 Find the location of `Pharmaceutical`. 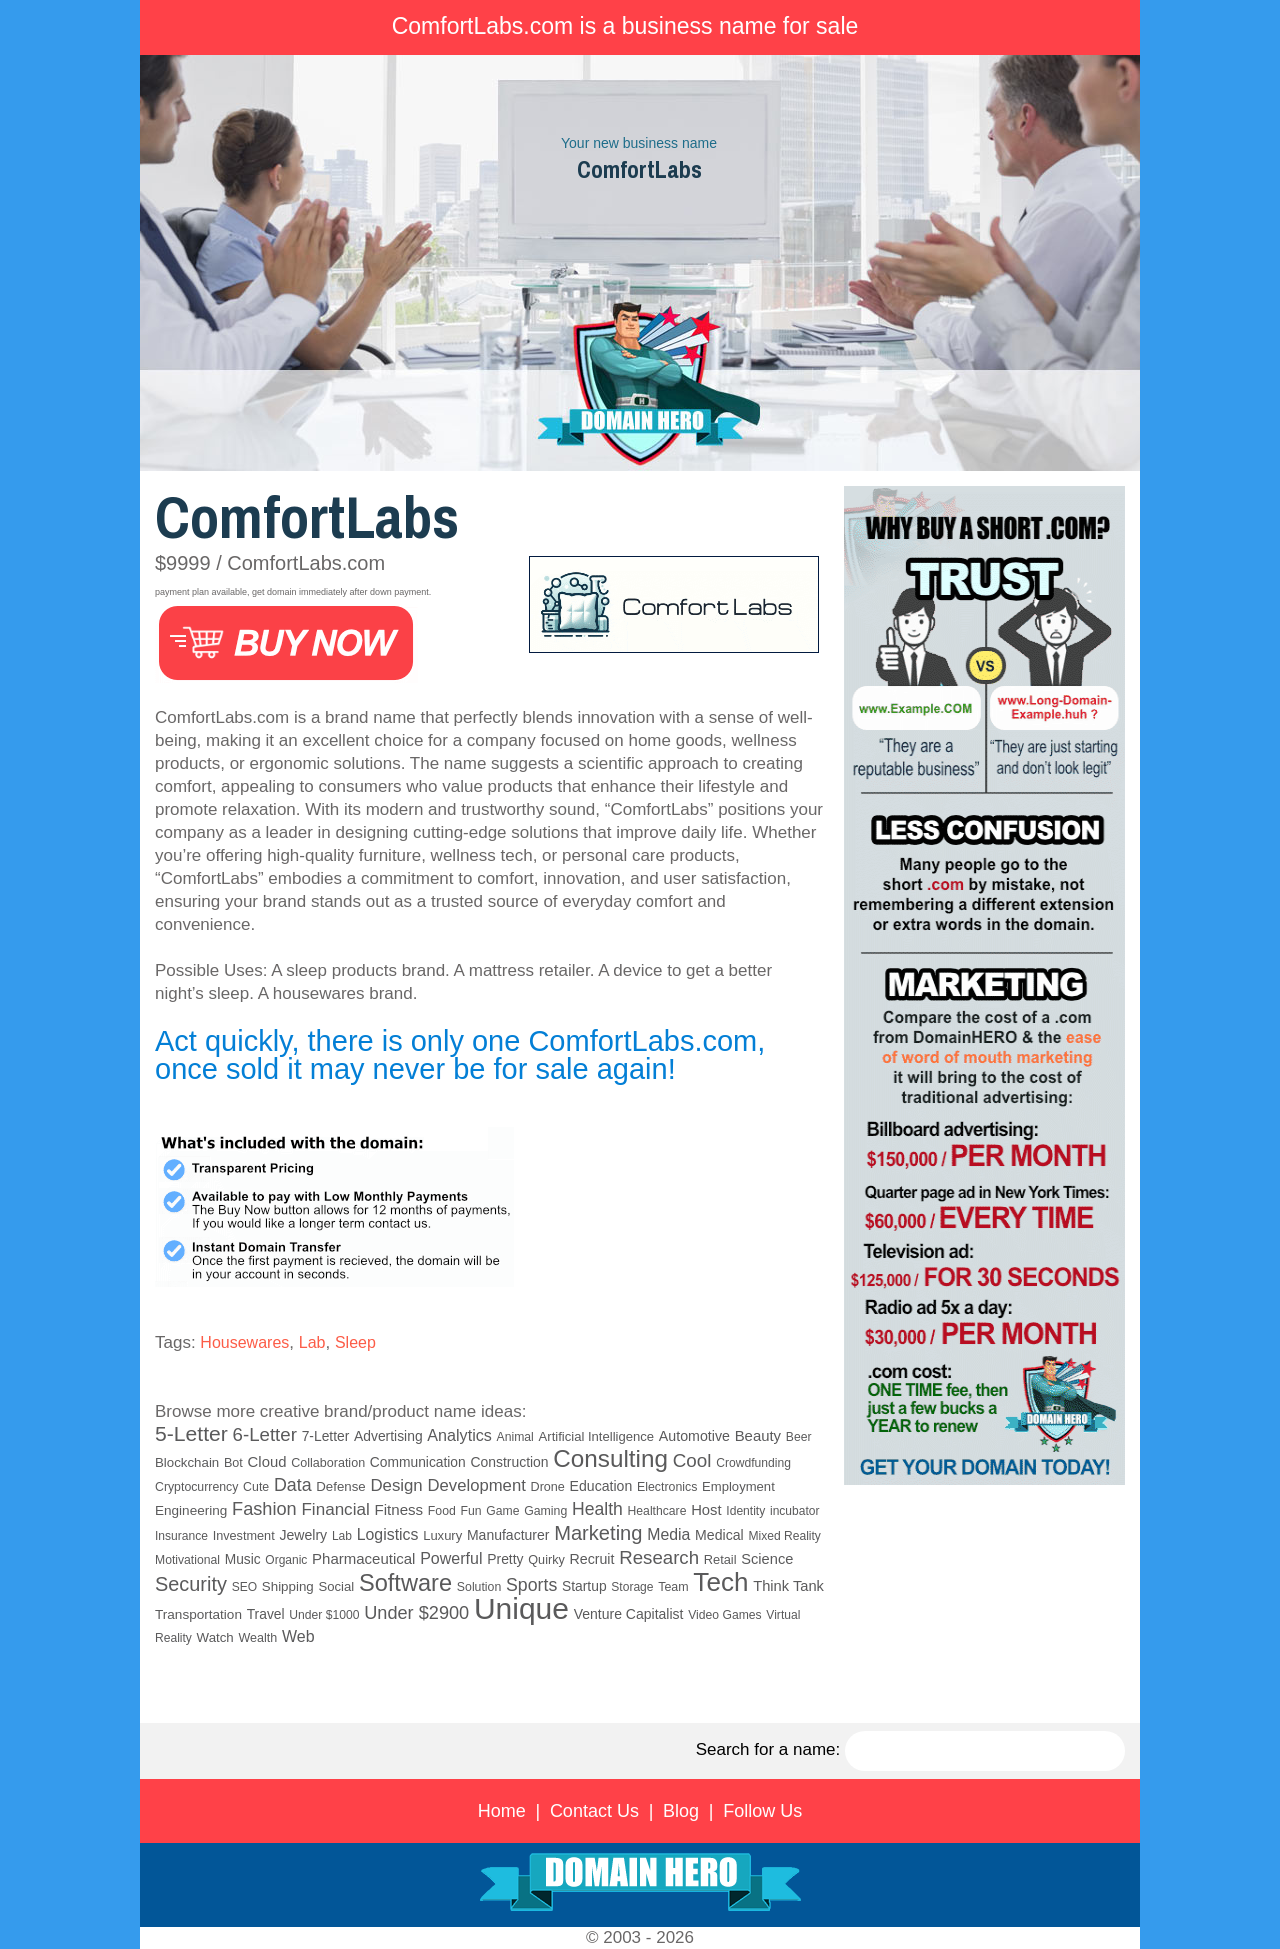

Pharmaceutical is located at coordinates (363, 1558).